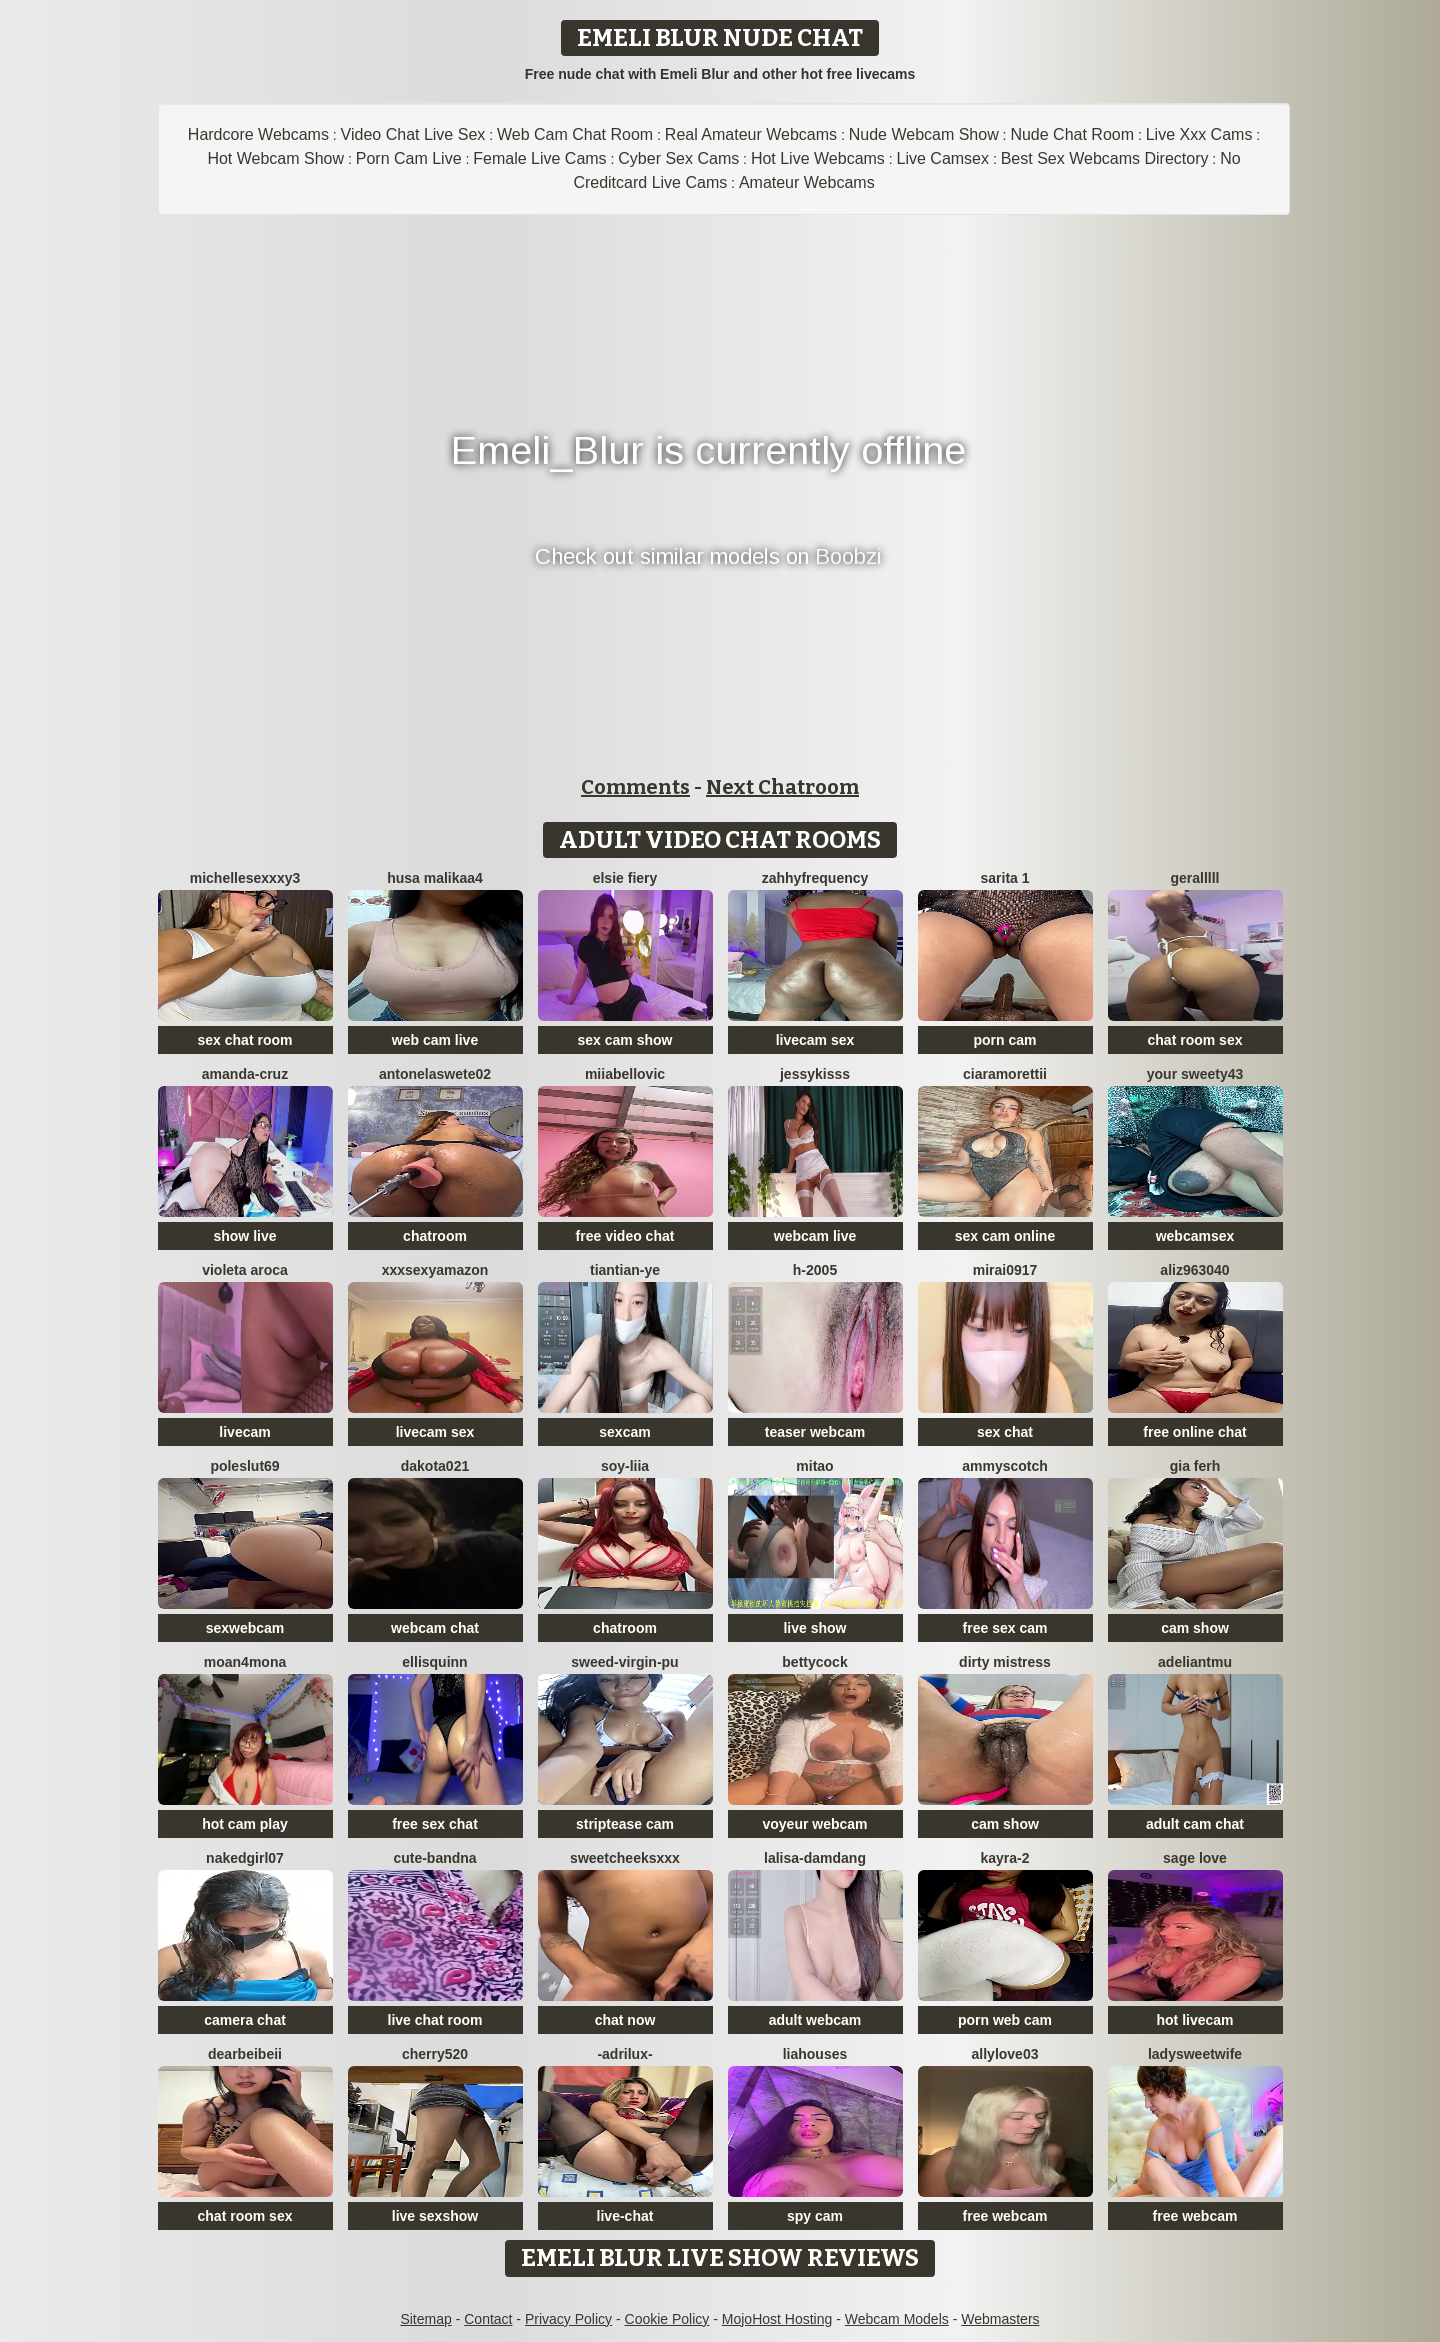  I want to click on michellesexxxy3, so click(245, 878).